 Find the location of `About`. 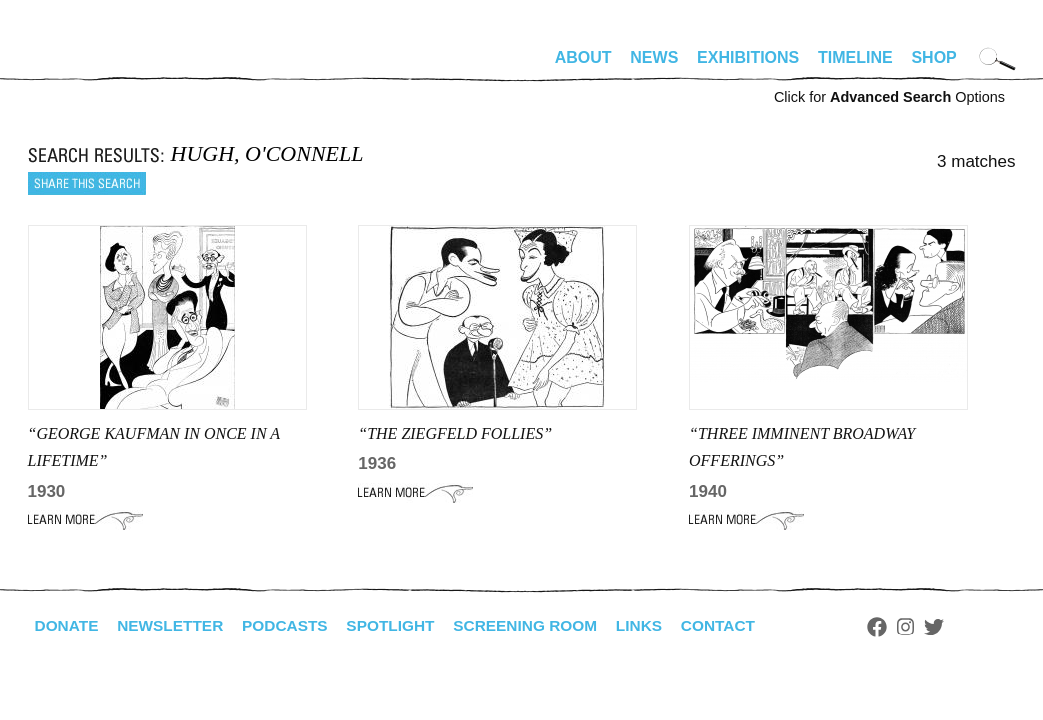

About is located at coordinates (583, 57).